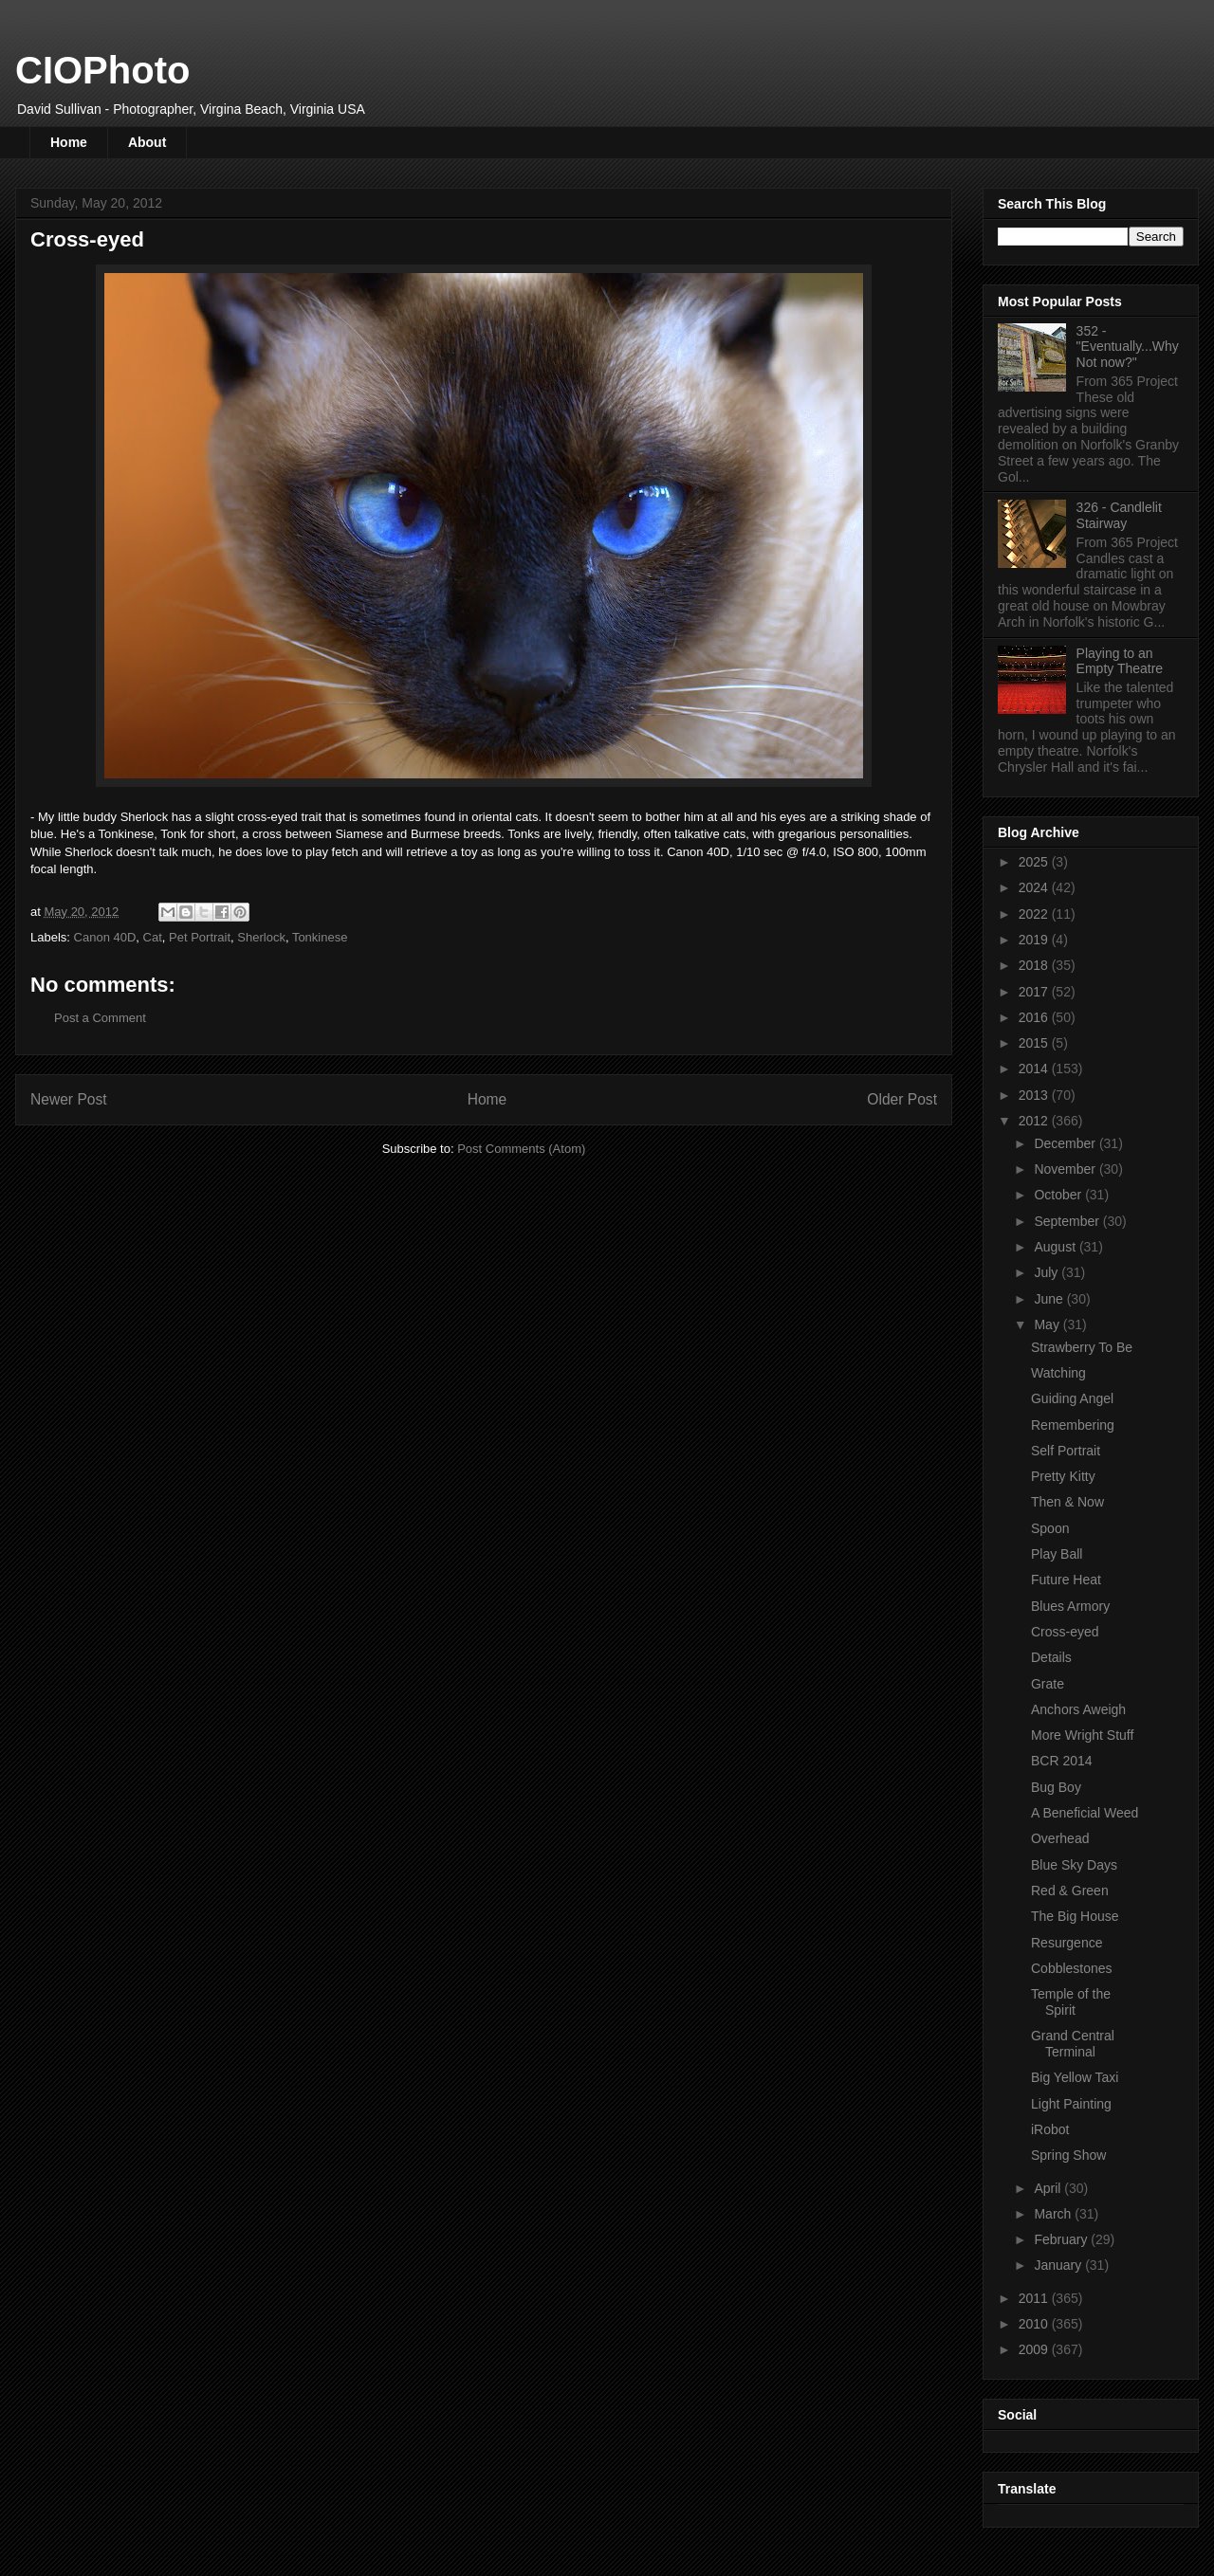 This screenshot has width=1214, height=2576. I want to click on Future Heat, so click(1066, 1579).